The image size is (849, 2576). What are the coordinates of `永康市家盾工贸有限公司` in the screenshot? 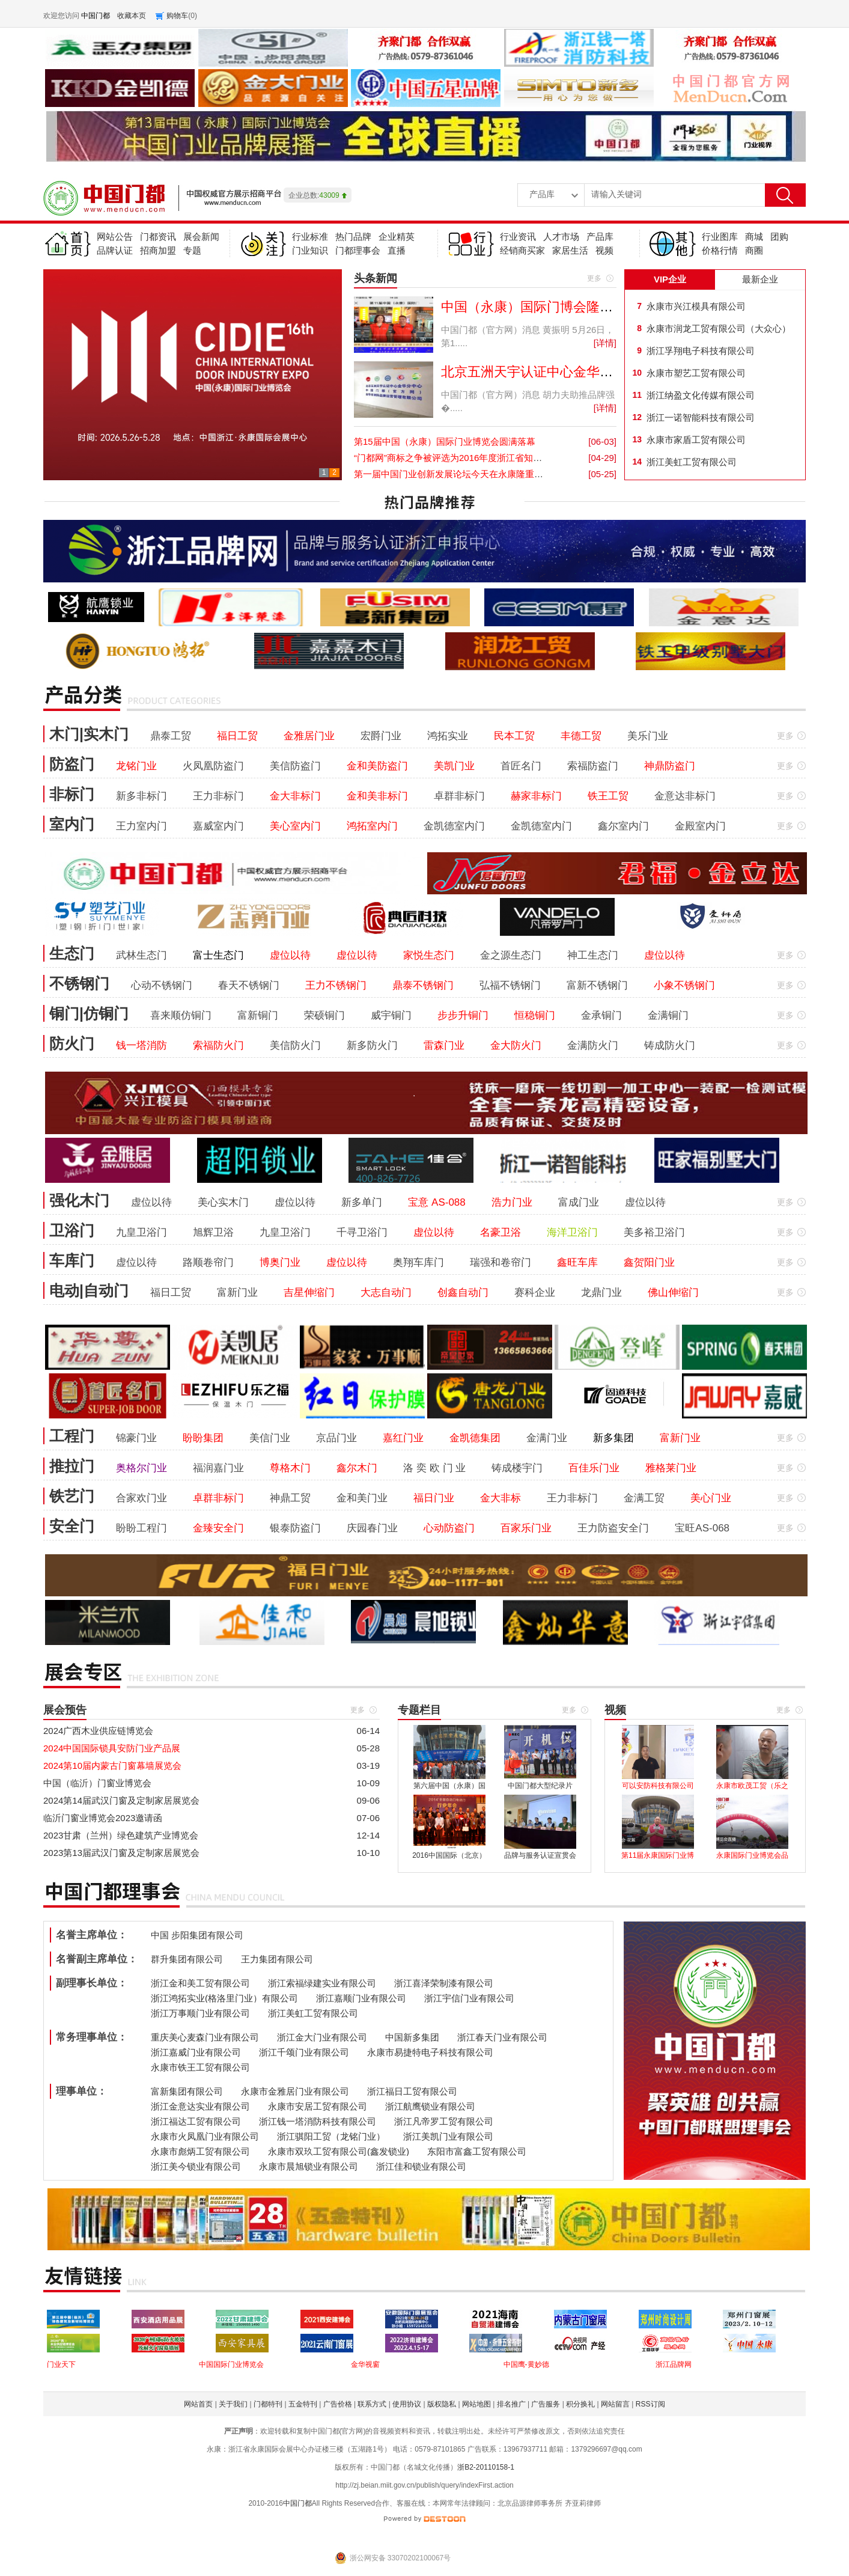 It's located at (696, 440).